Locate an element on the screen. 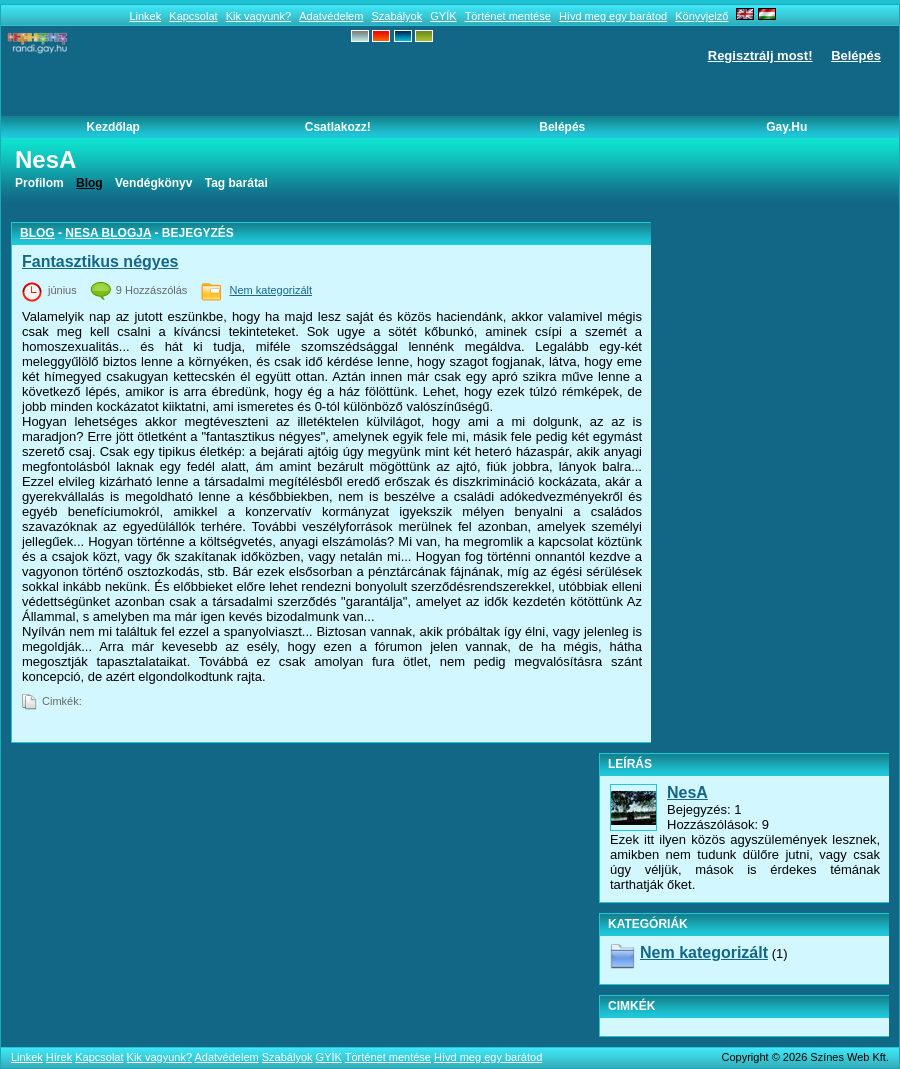 This screenshot has width=900, height=1069. Regisztrálj most! is located at coordinates (760, 55).